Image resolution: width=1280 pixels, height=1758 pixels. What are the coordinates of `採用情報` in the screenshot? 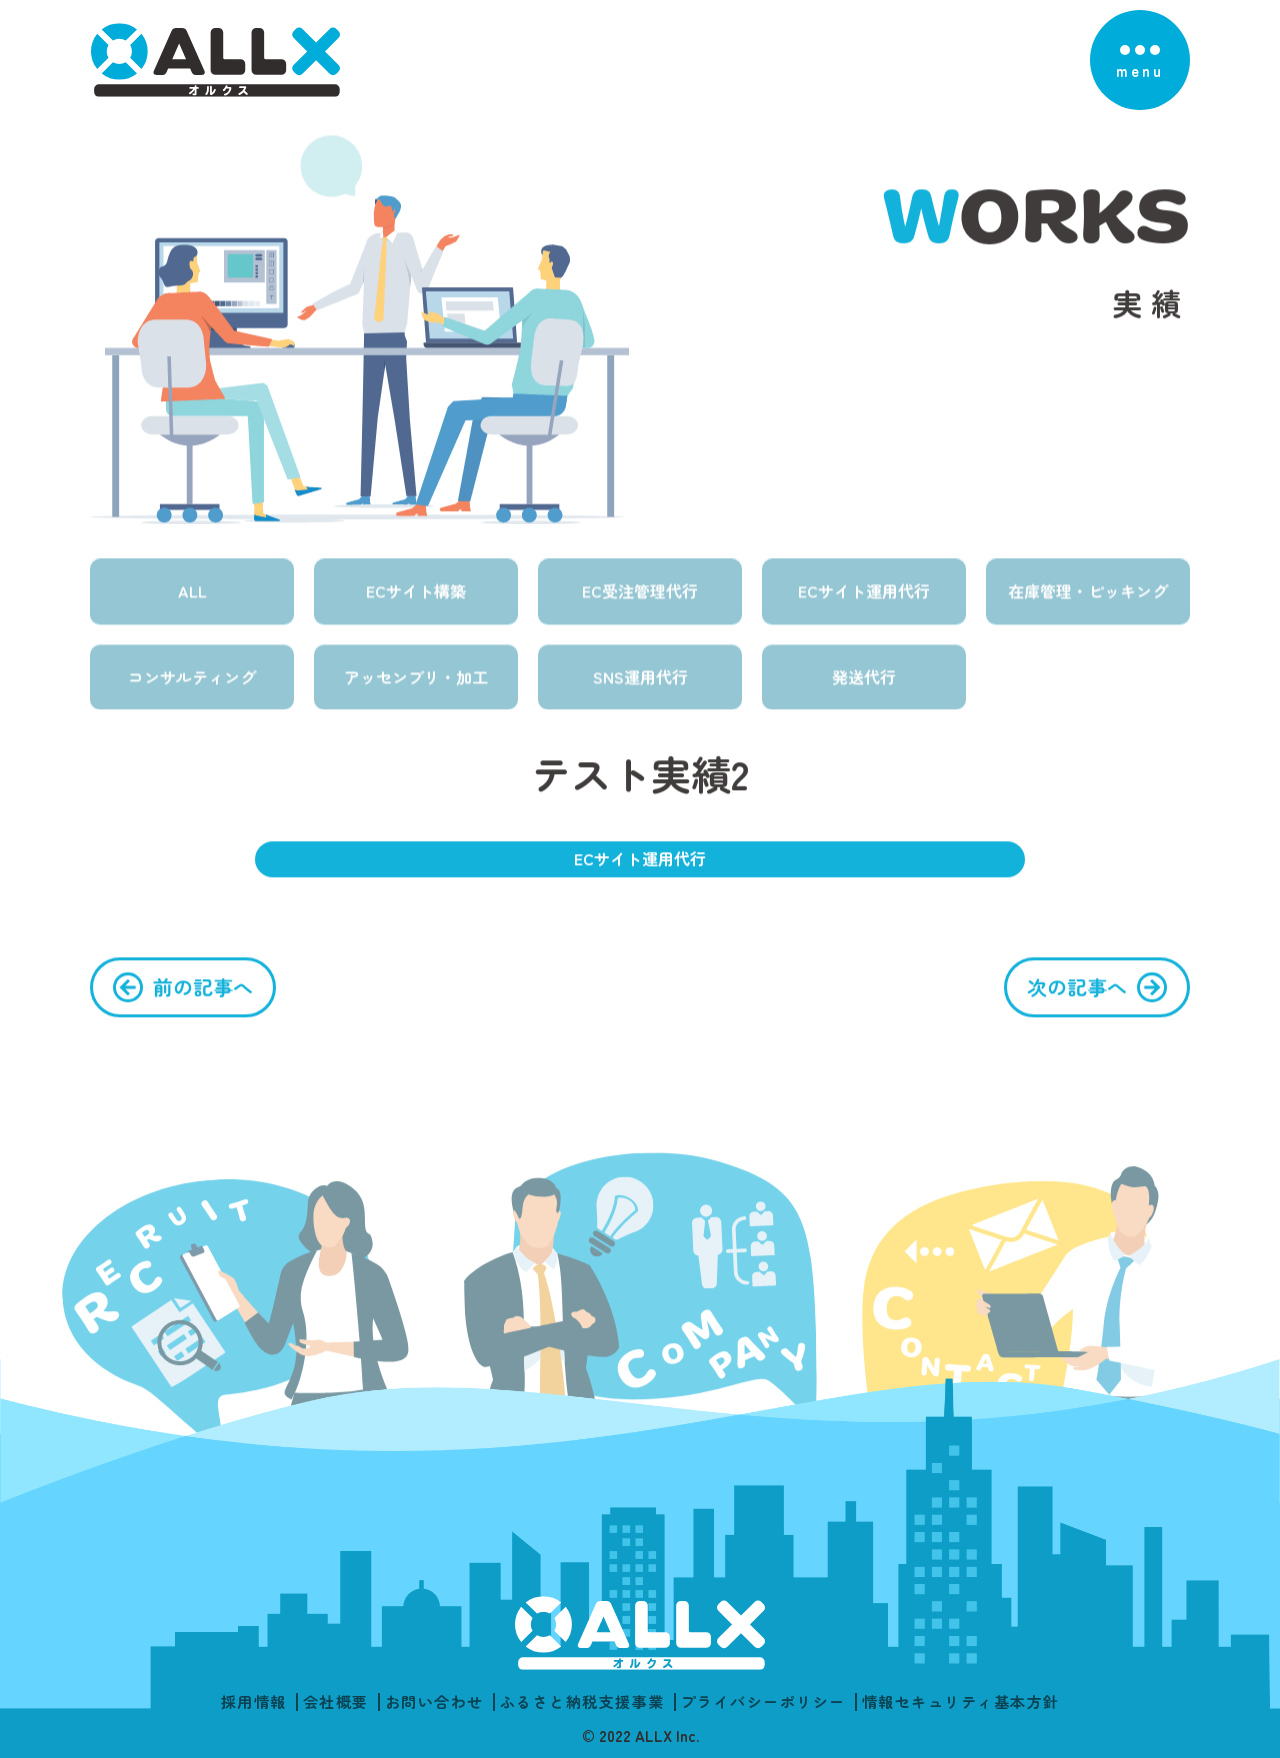 It's located at (254, 1702).